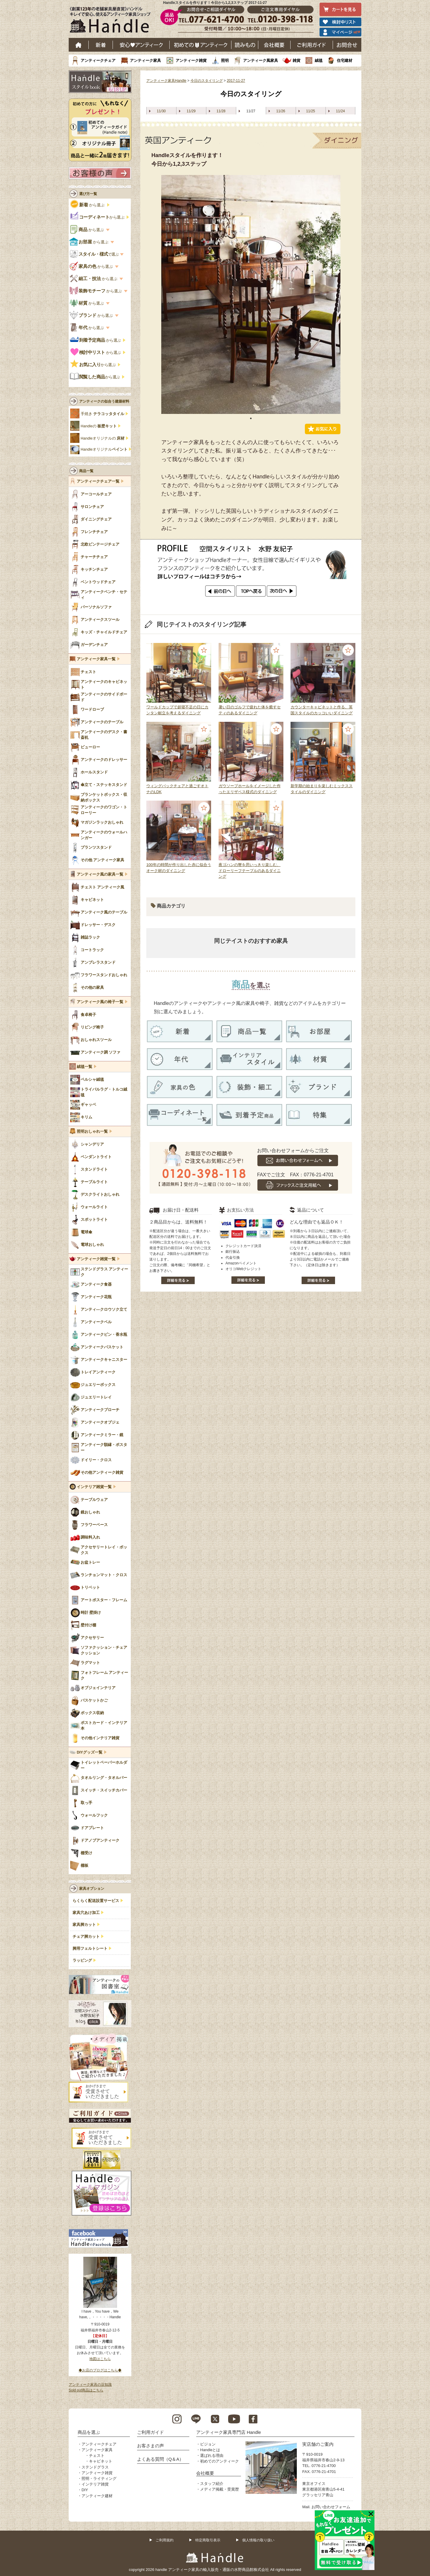 This screenshot has height=2576, width=430. I want to click on ご利用ガイド, so click(312, 45).